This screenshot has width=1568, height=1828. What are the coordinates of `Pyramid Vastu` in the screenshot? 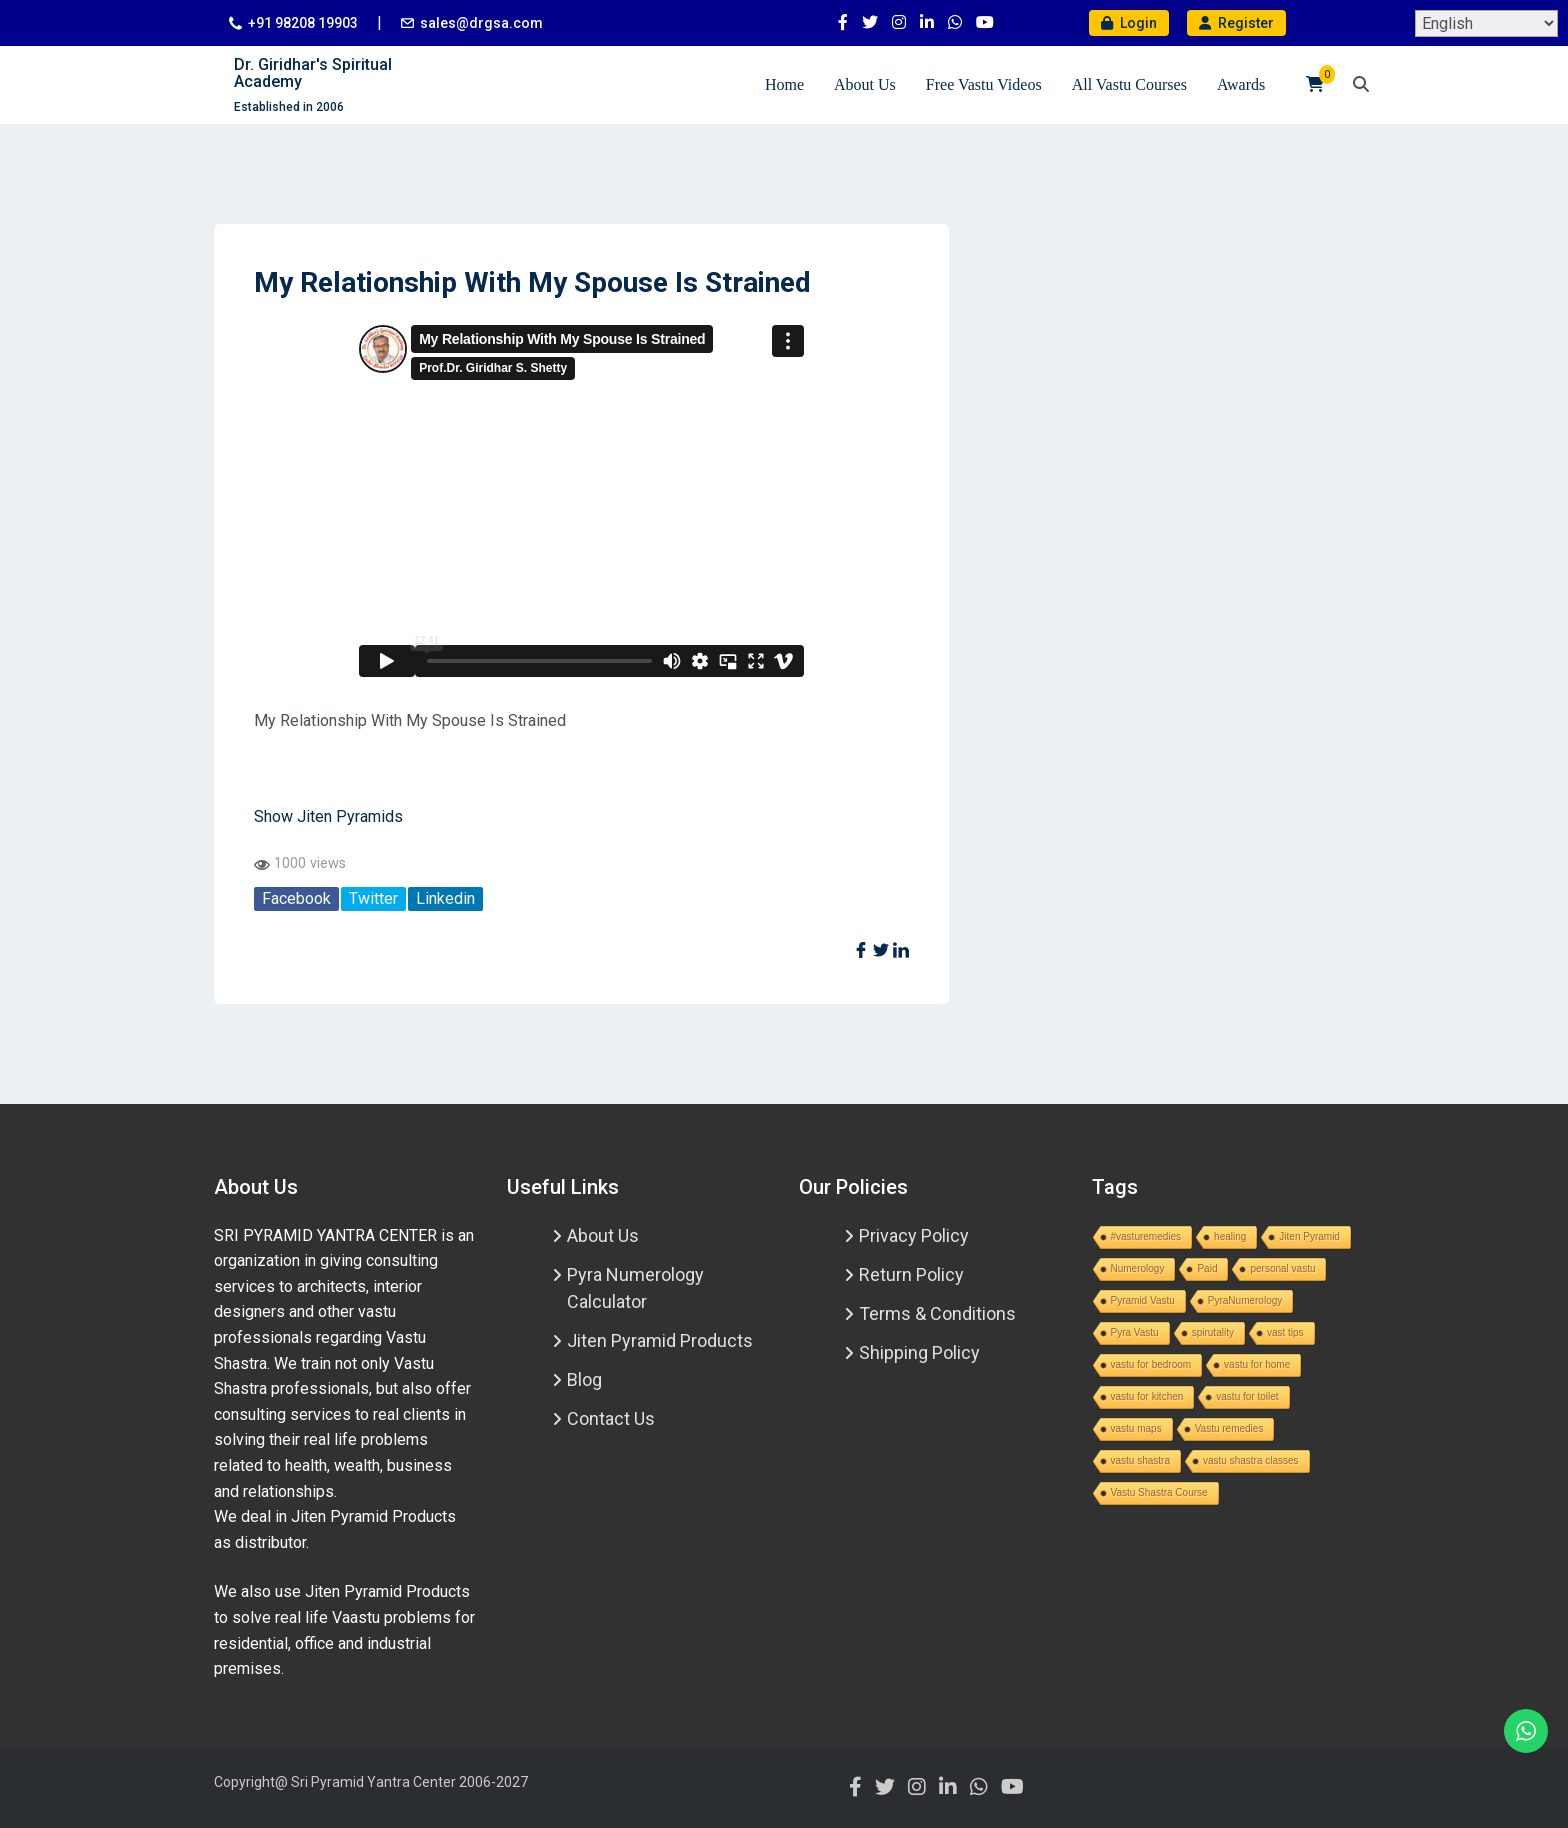 It's located at (1143, 1300).